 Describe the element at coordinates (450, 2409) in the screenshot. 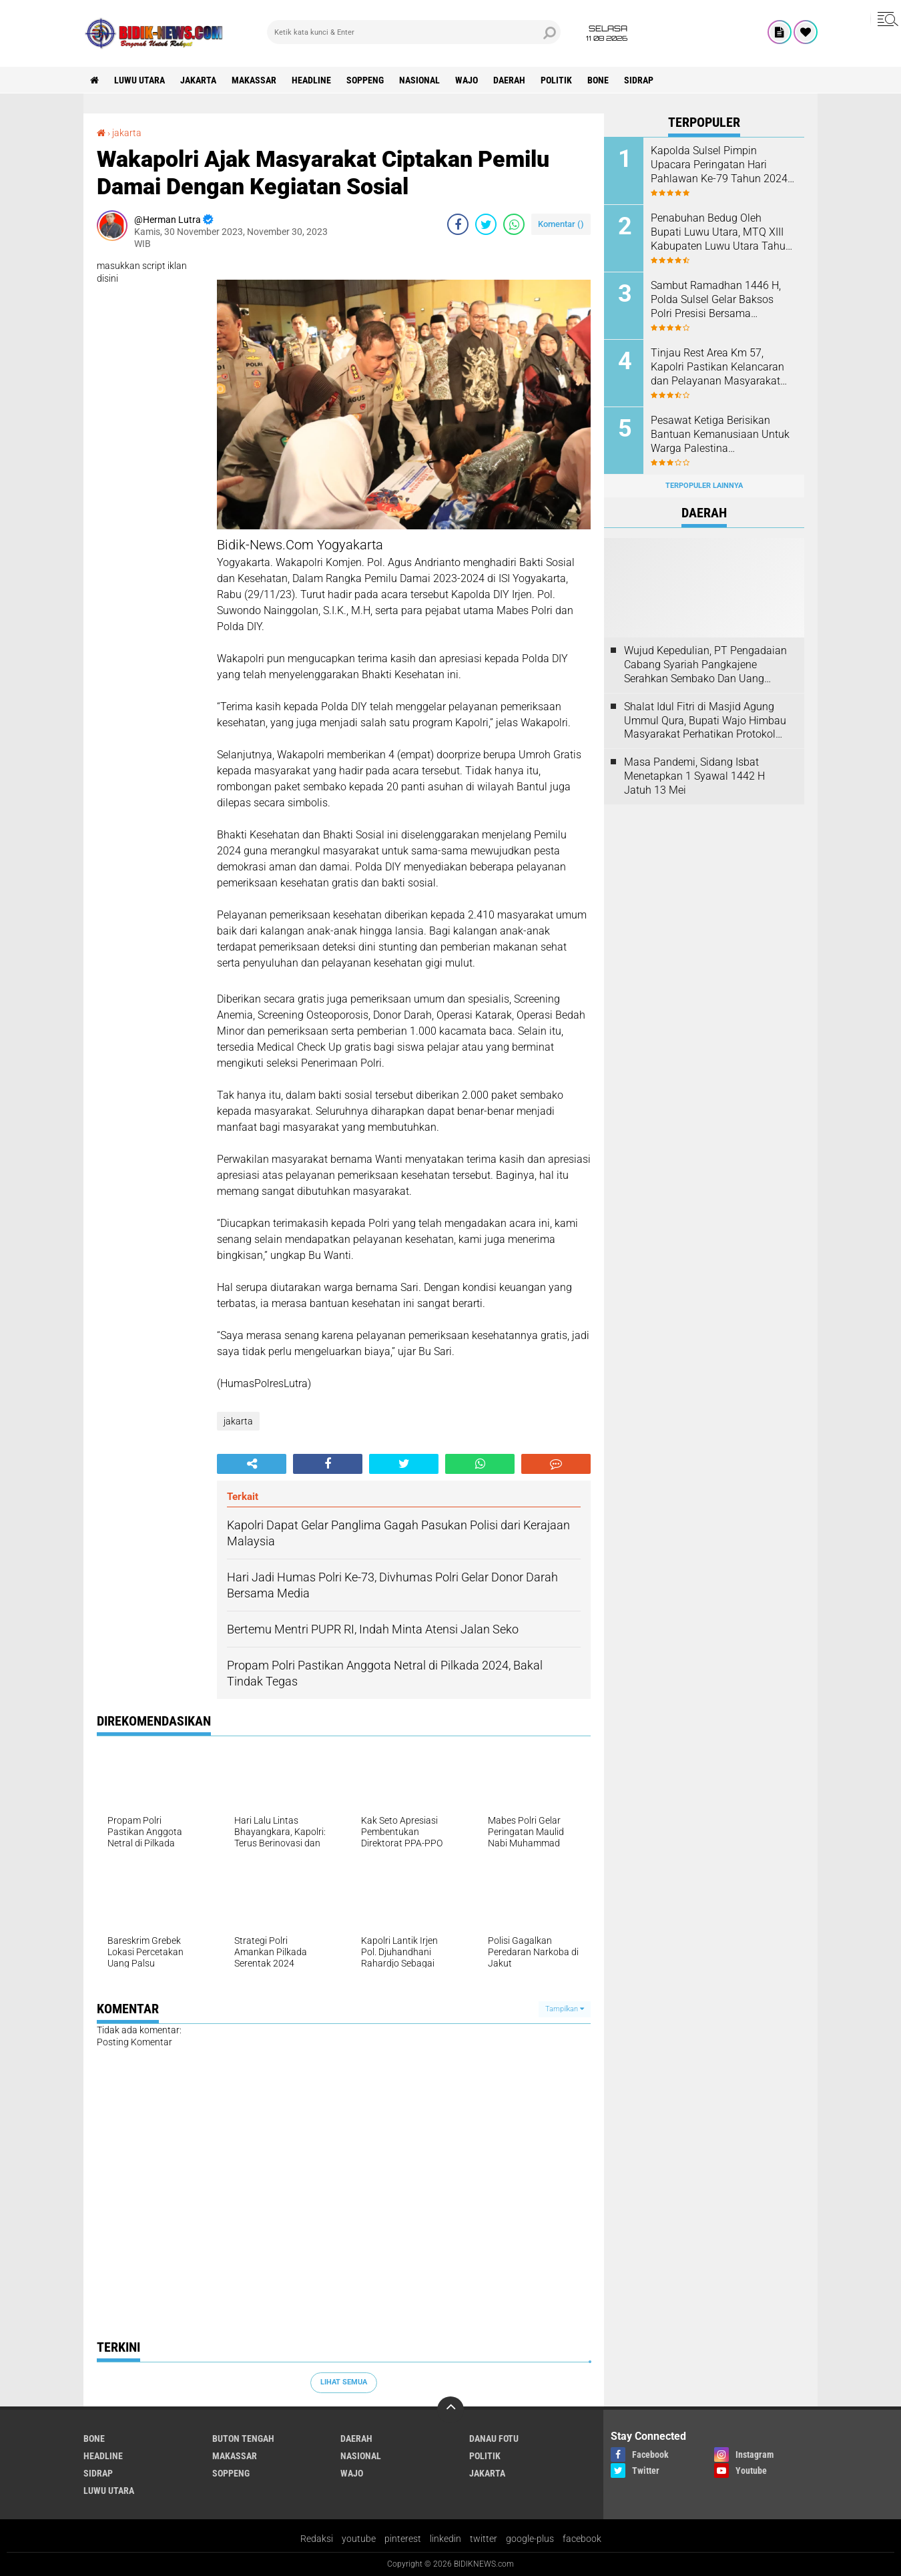

I see `[backtotop]` at that location.